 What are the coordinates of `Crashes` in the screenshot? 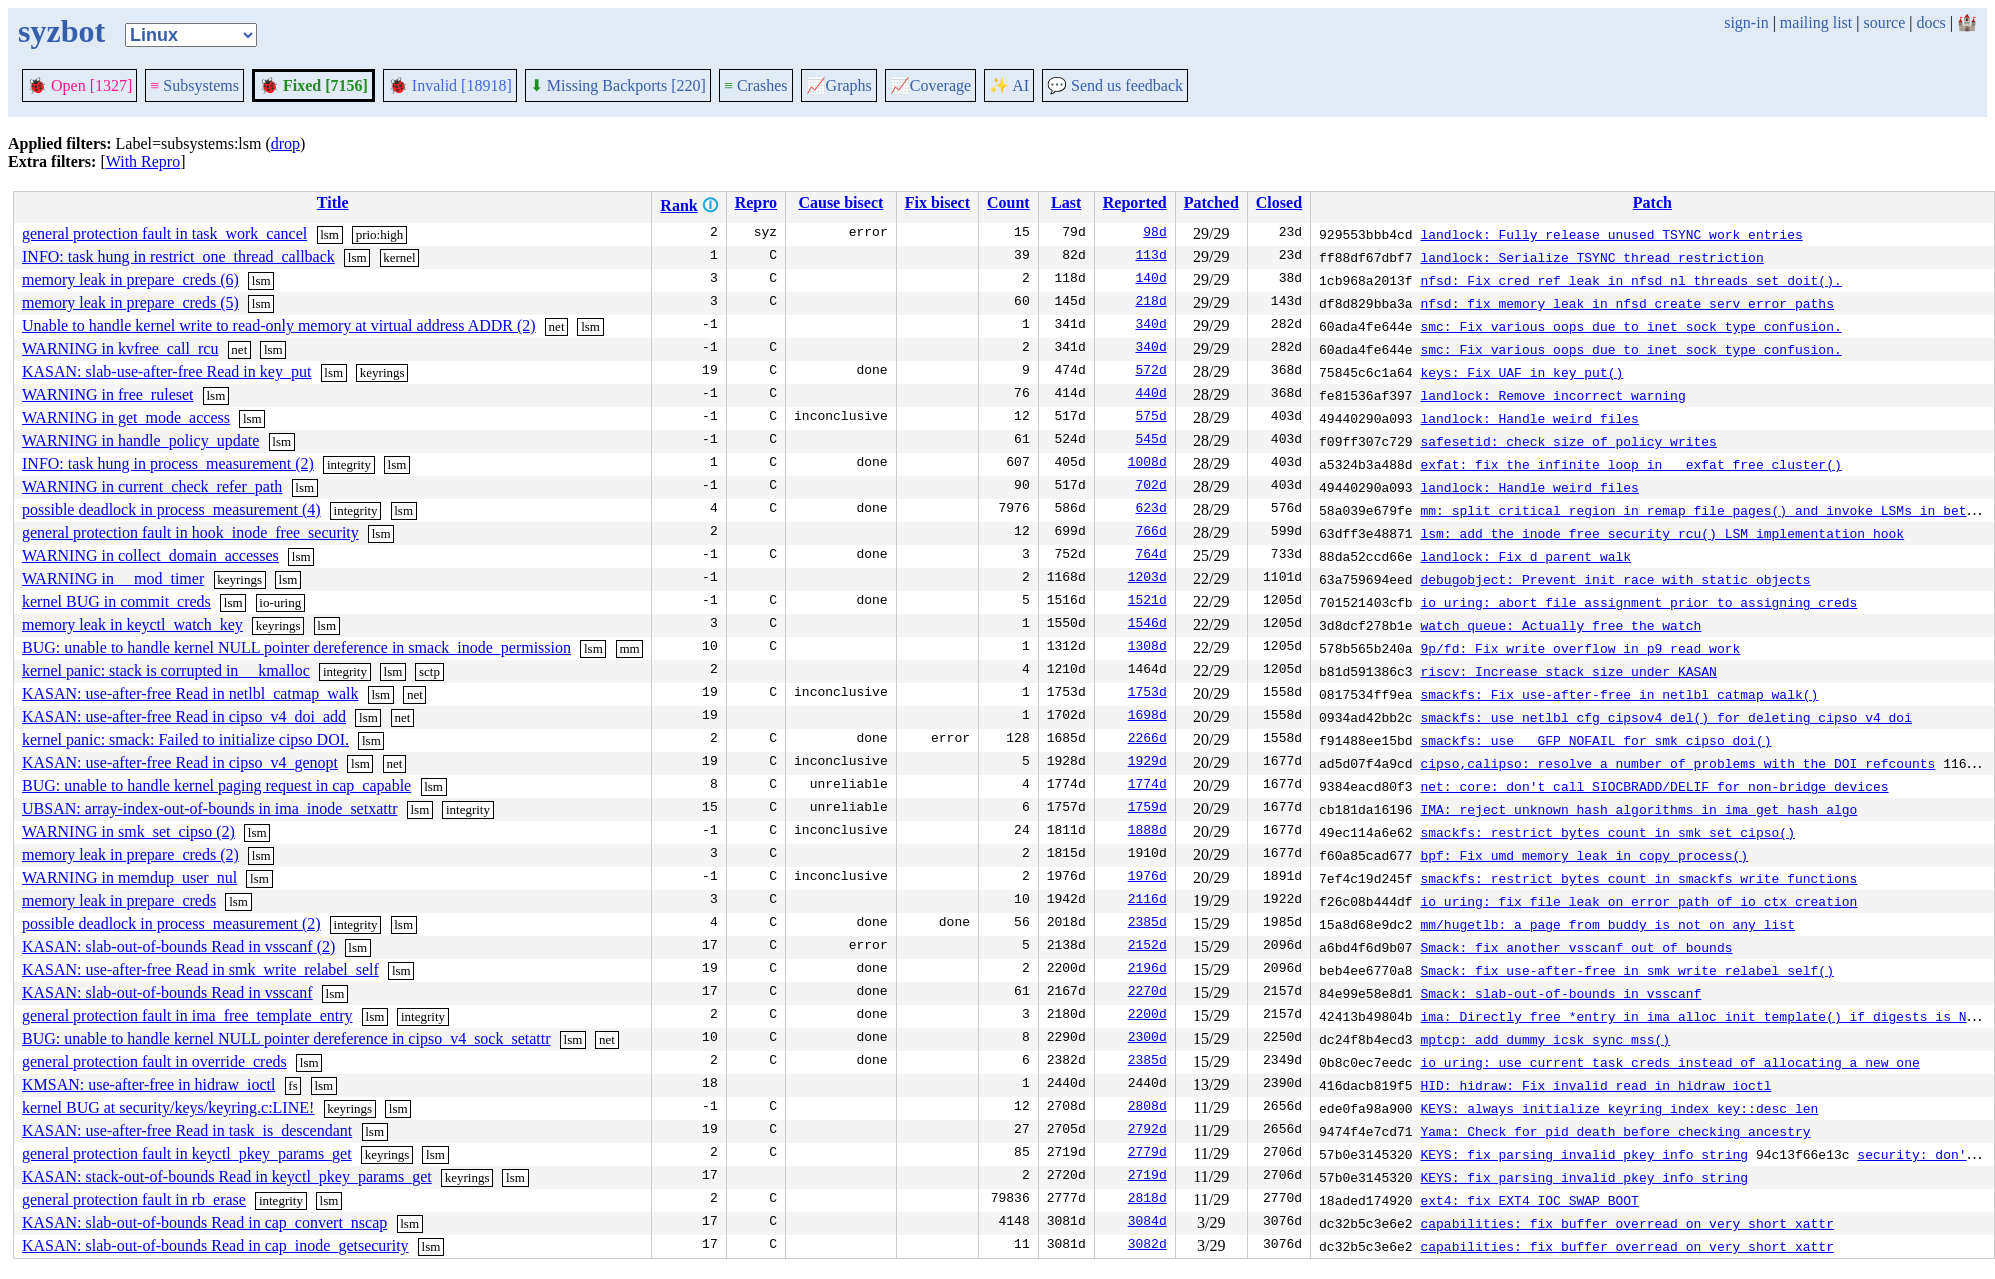 It's located at (756, 85).